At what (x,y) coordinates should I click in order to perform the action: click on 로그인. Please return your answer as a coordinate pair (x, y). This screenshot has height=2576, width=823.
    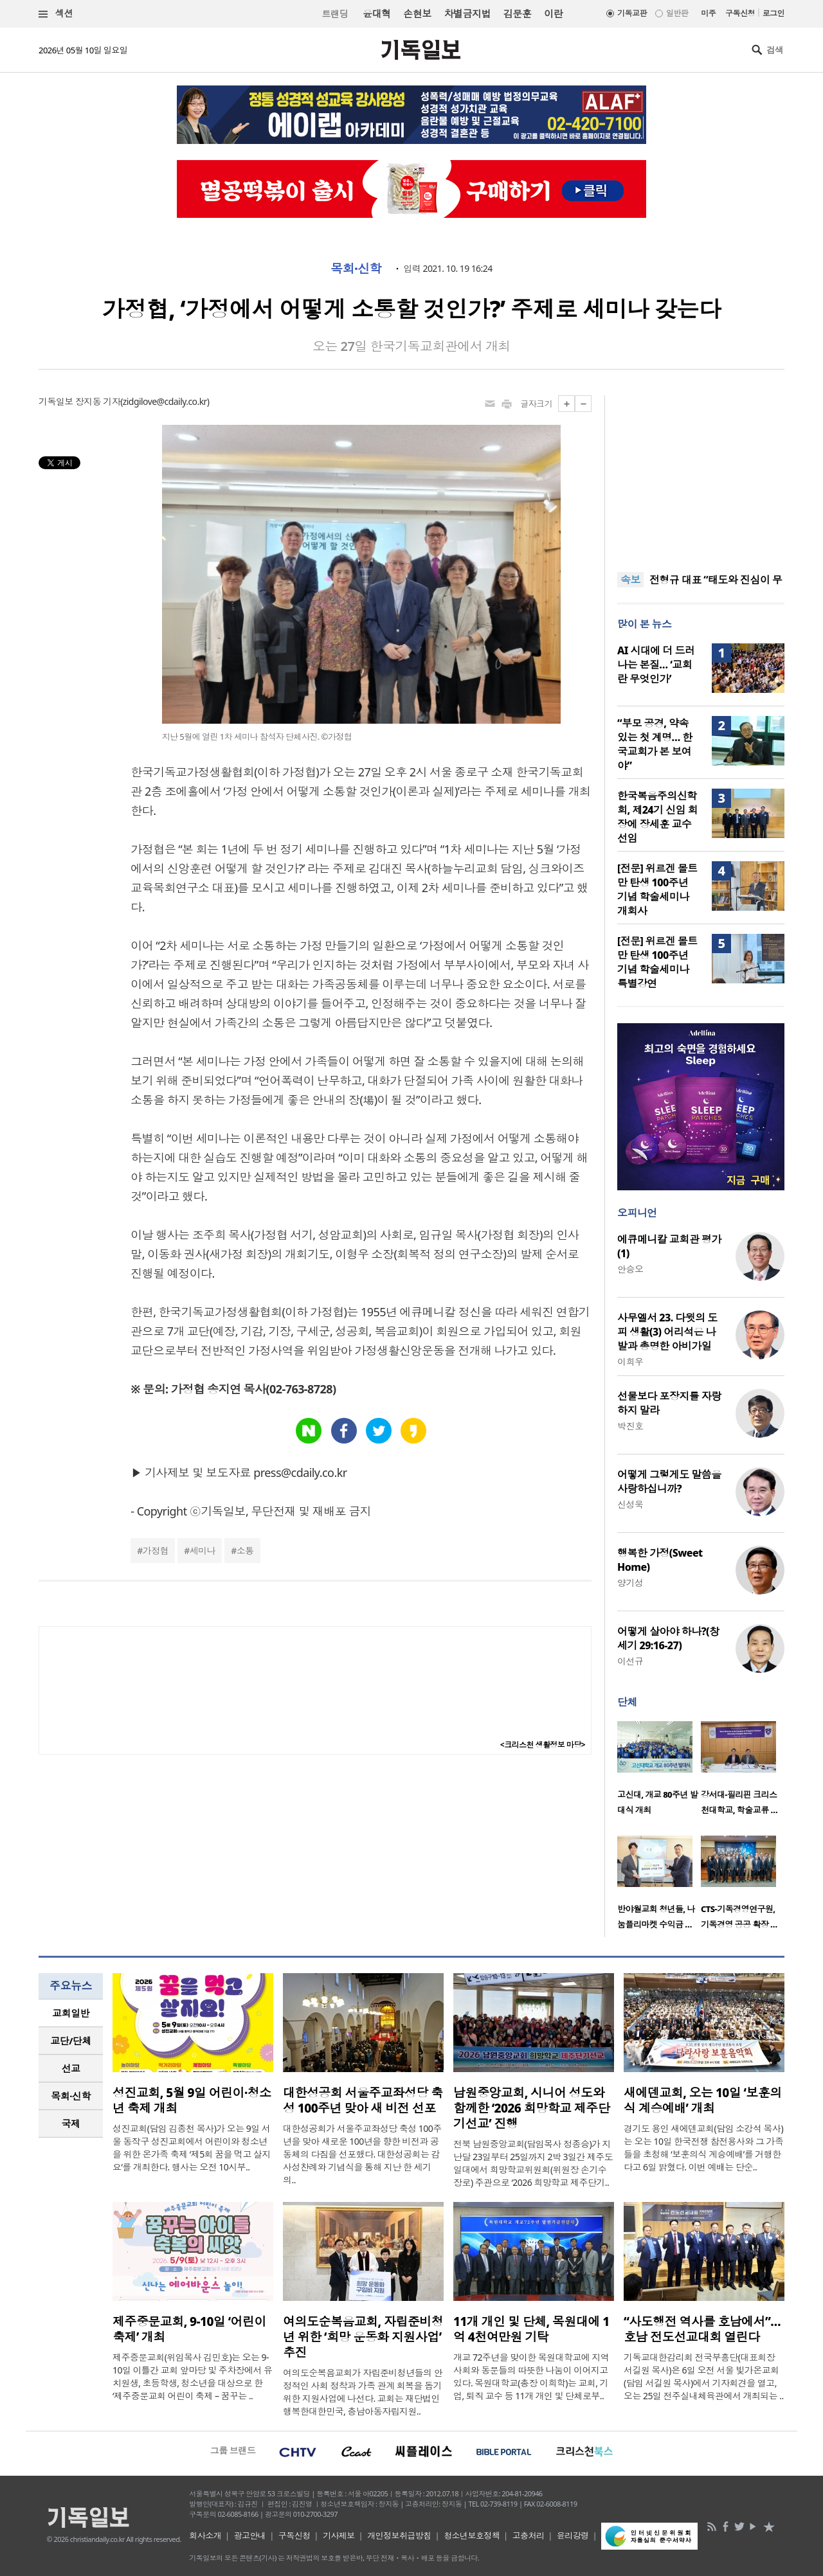
    Looking at the image, I should click on (773, 13).